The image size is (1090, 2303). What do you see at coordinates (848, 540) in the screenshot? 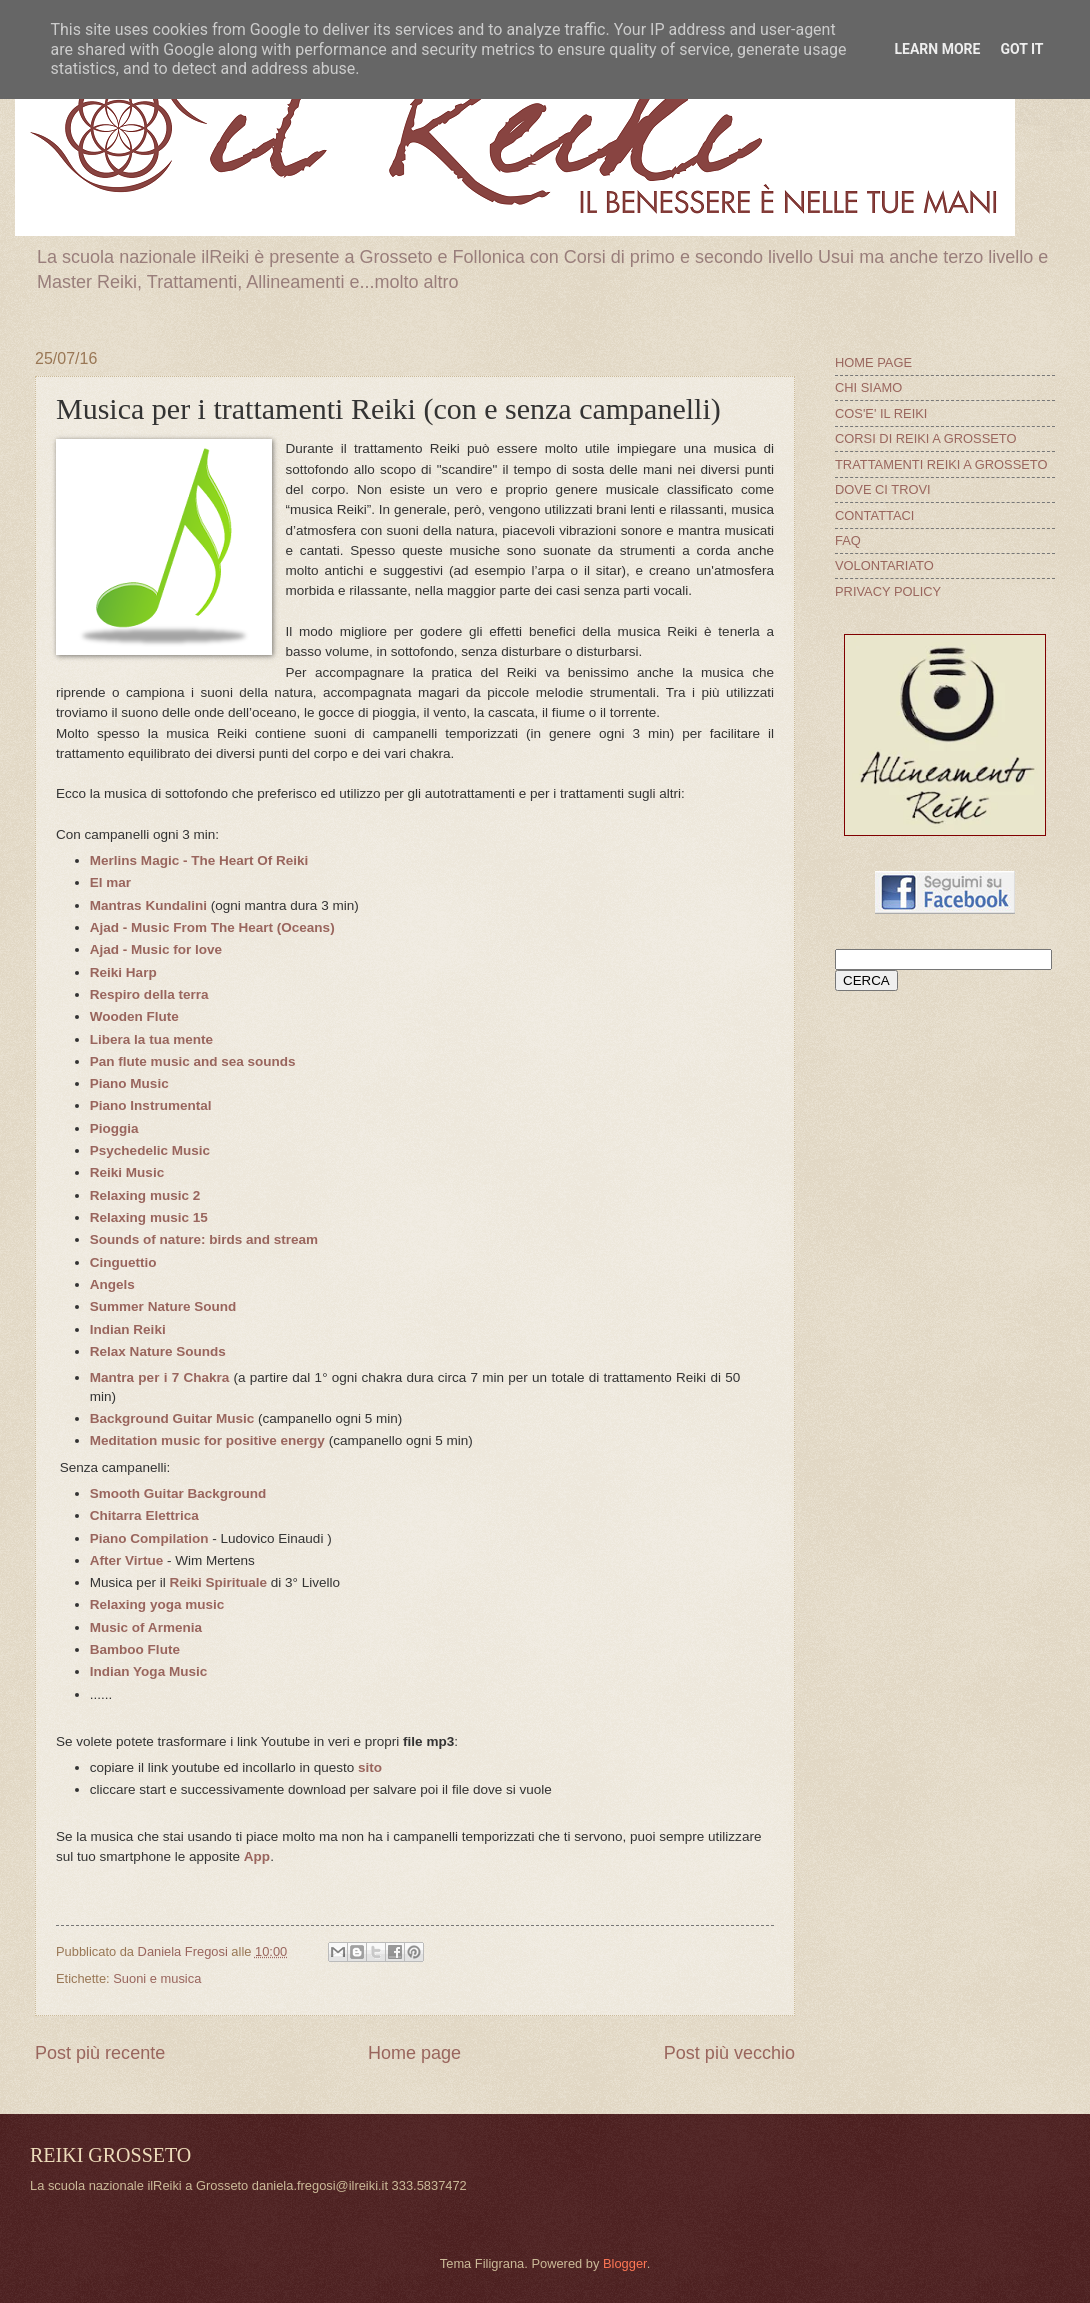
I see `FAQ` at bounding box center [848, 540].